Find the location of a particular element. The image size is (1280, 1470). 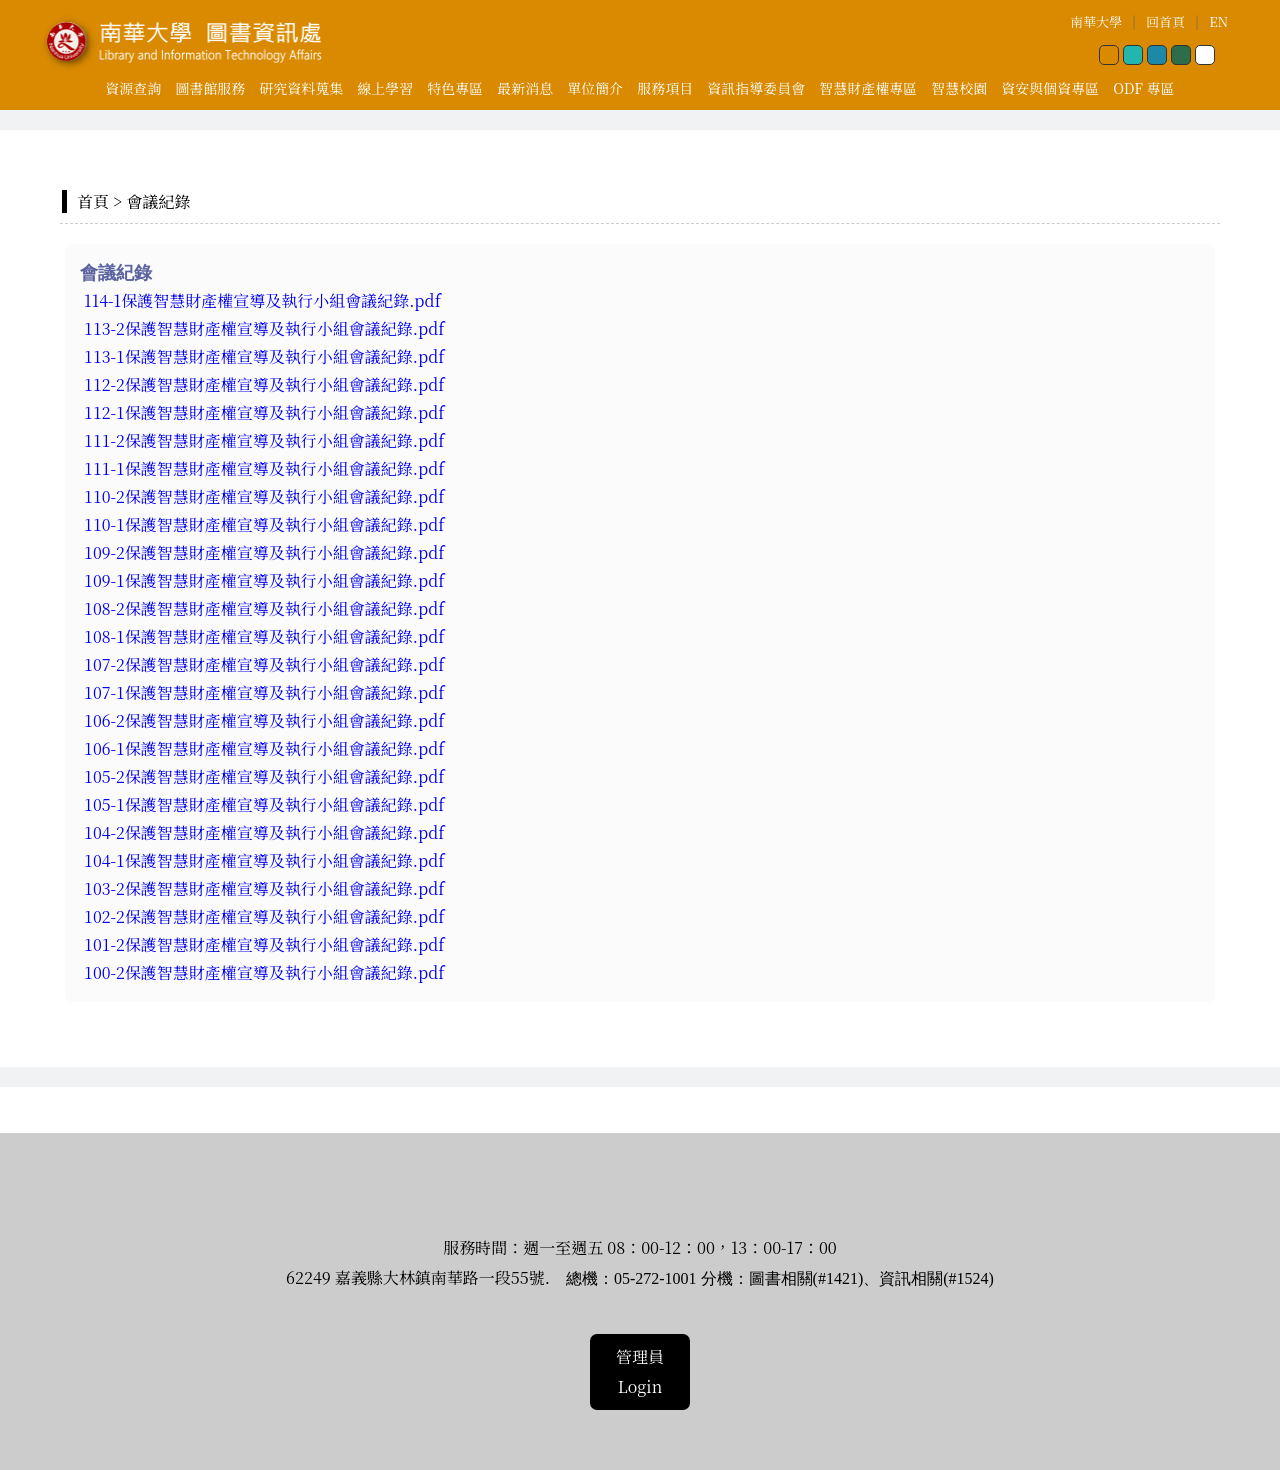

ODF 專區 is located at coordinates (1143, 88).